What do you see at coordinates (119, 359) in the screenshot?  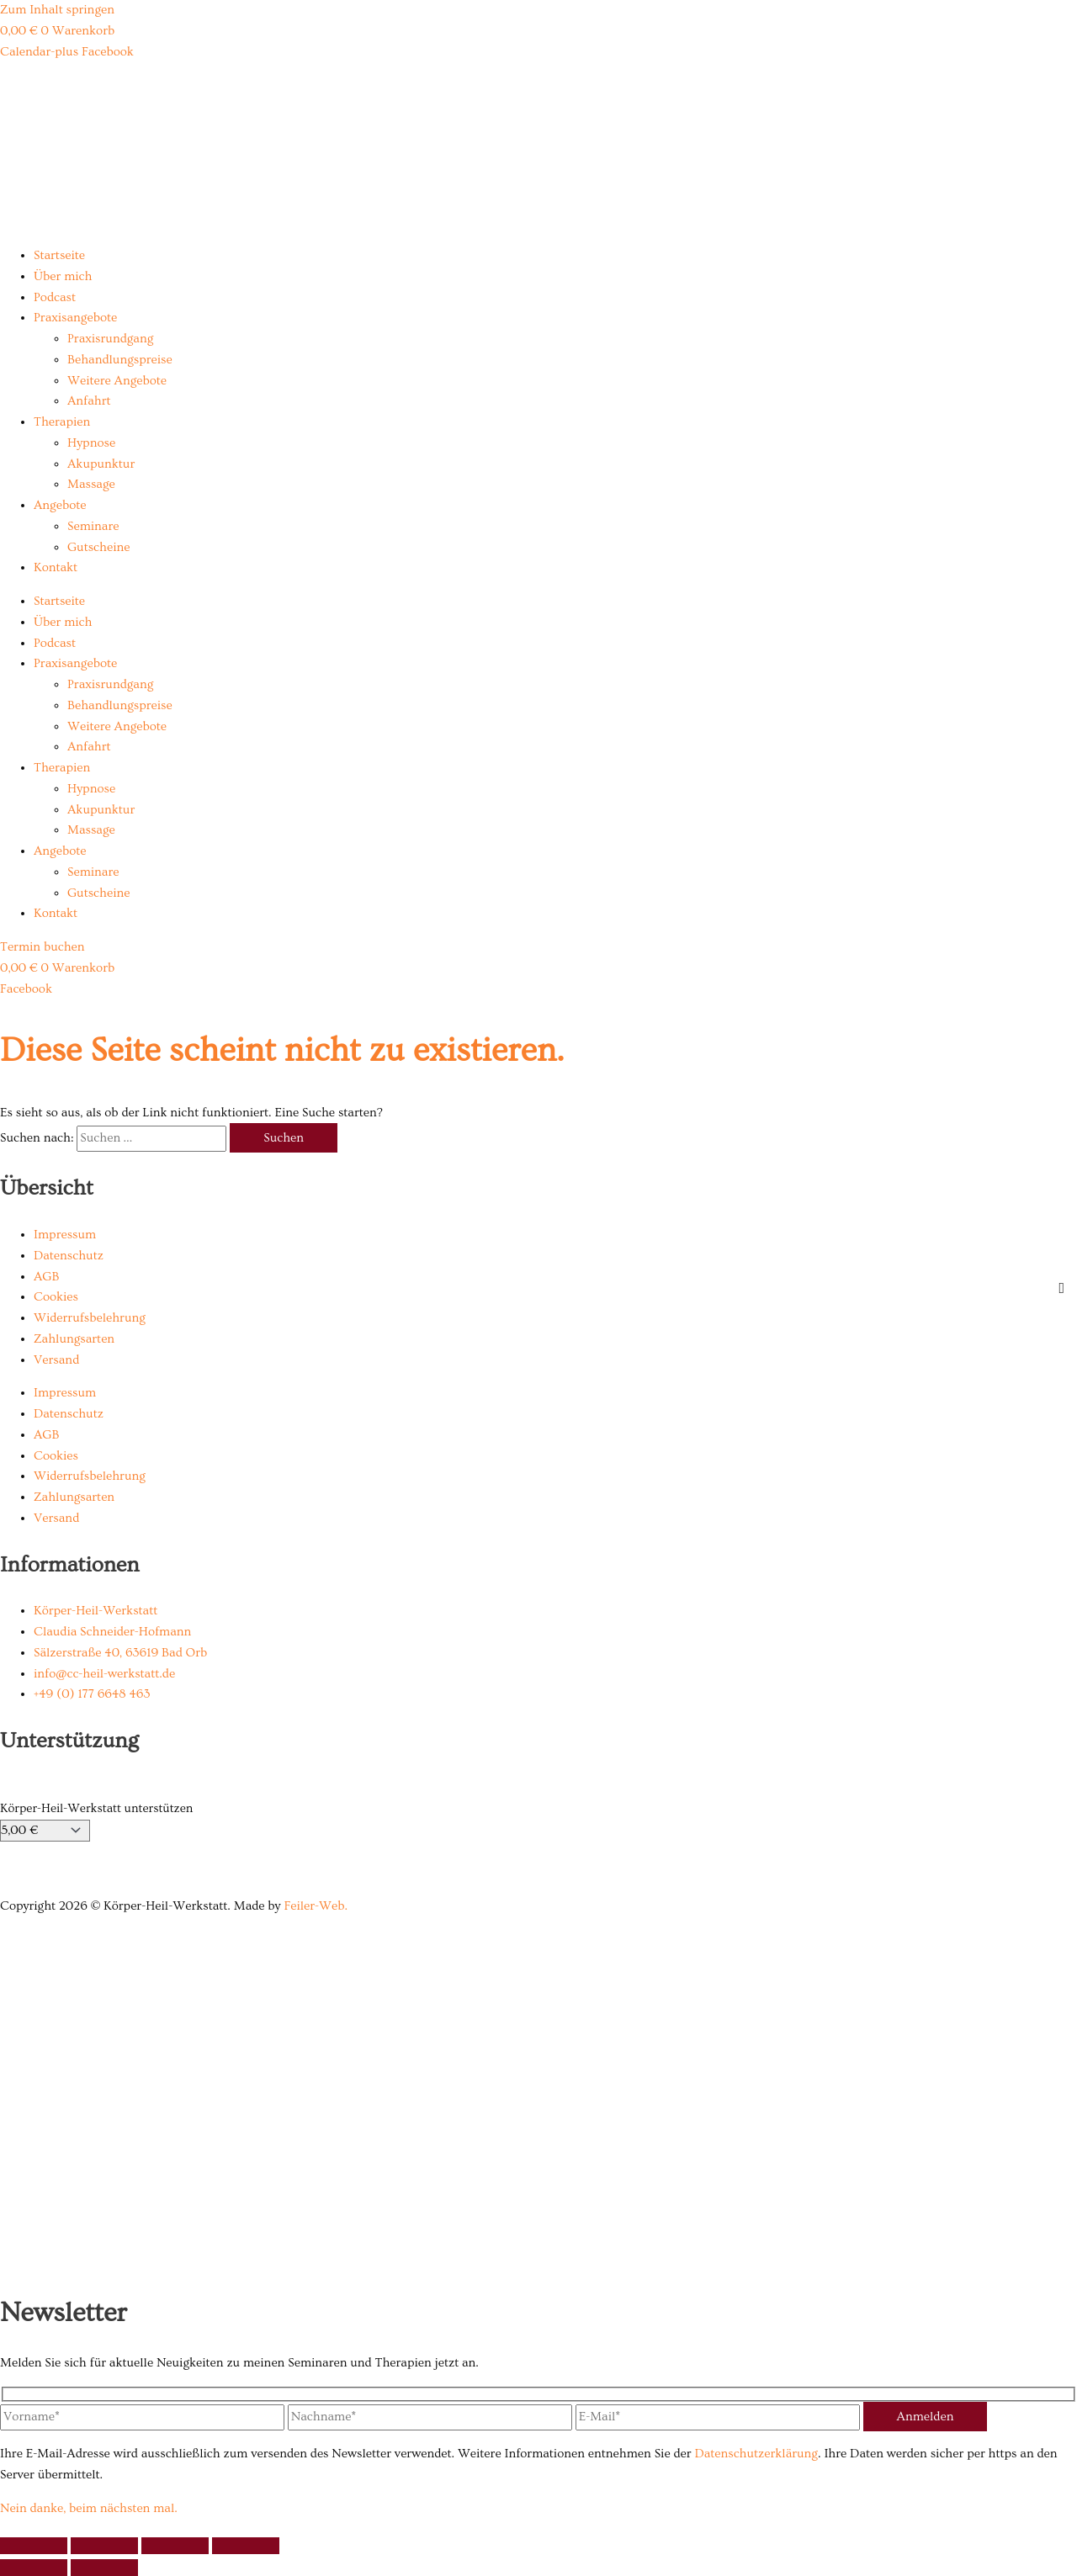 I see `Behandlungspreise` at bounding box center [119, 359].